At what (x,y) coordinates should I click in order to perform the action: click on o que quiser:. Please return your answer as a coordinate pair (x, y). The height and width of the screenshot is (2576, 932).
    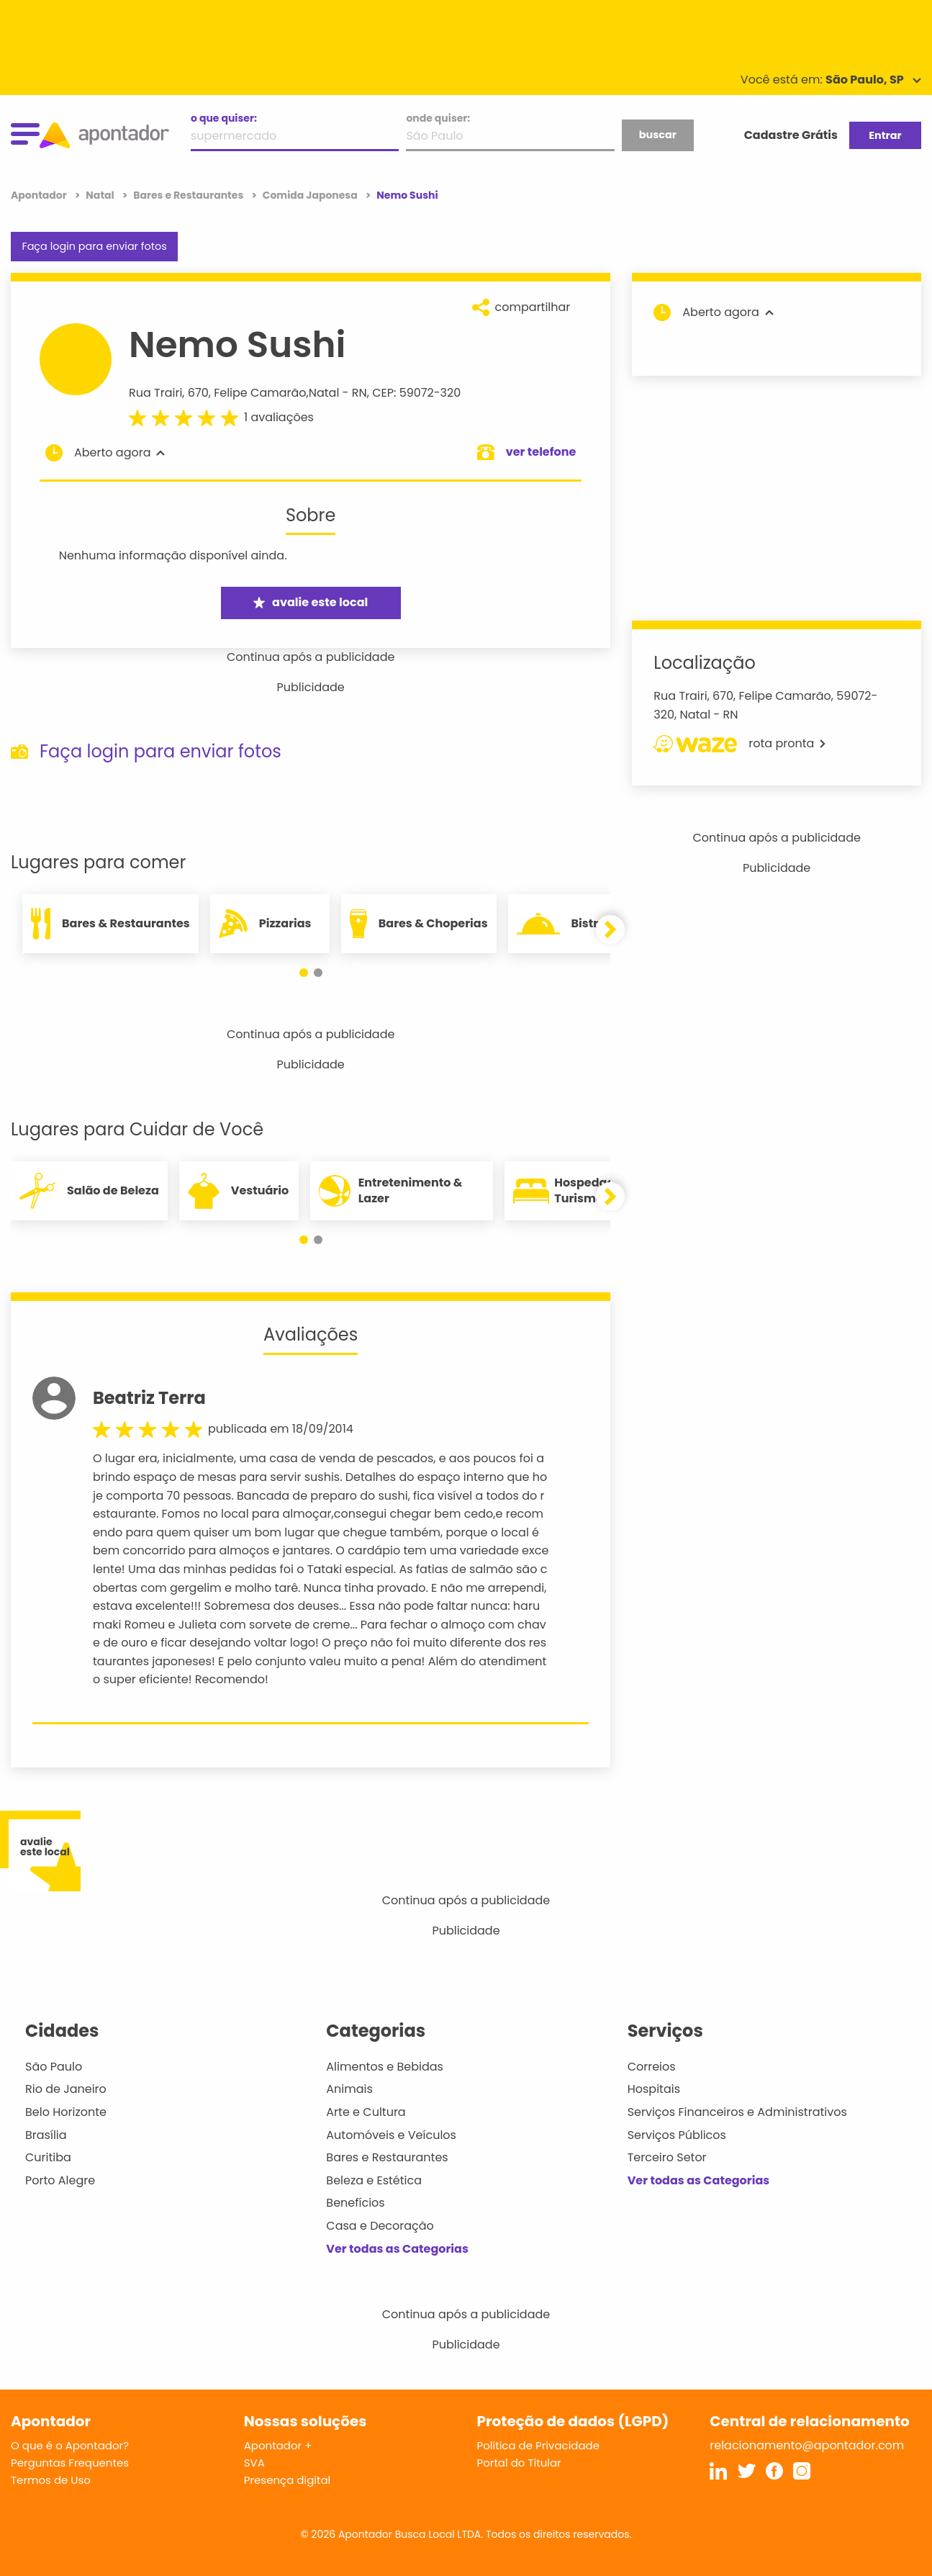
    Looking at the image, I should click on (224, 118).